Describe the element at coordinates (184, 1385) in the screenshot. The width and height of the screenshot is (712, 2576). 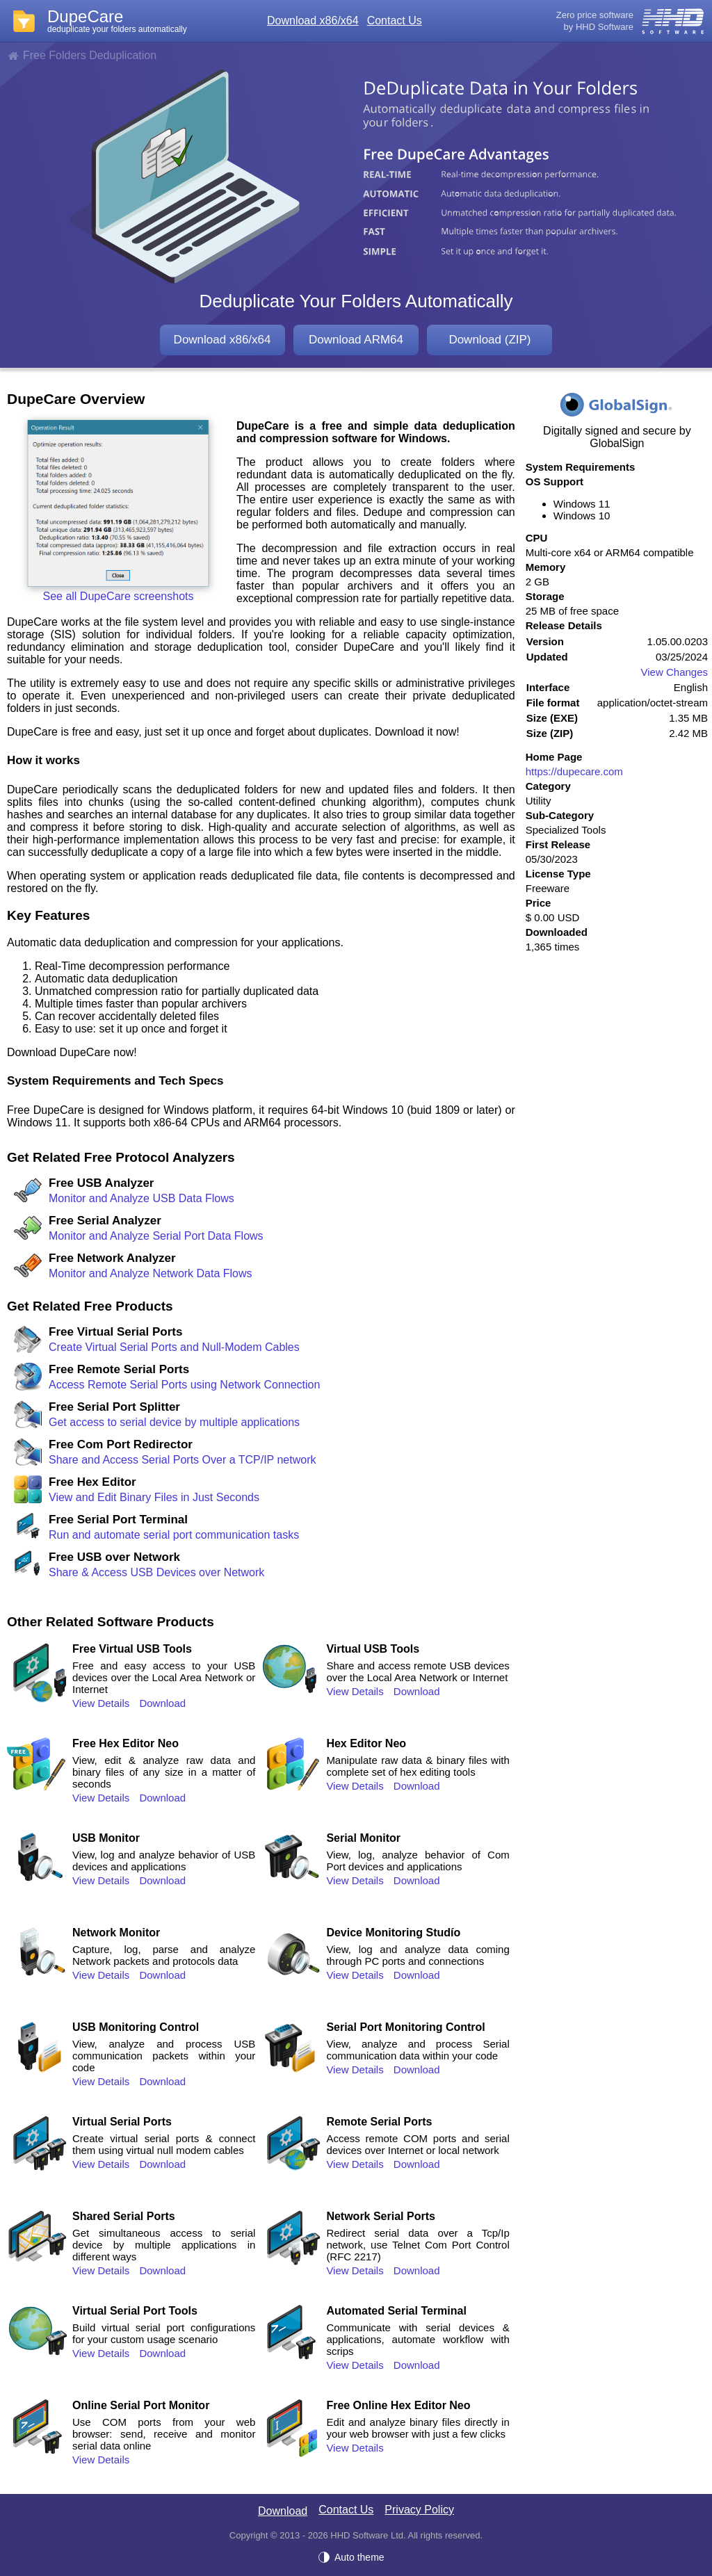
I see `Access Remote Serial Ports using Network Connection` at that location.